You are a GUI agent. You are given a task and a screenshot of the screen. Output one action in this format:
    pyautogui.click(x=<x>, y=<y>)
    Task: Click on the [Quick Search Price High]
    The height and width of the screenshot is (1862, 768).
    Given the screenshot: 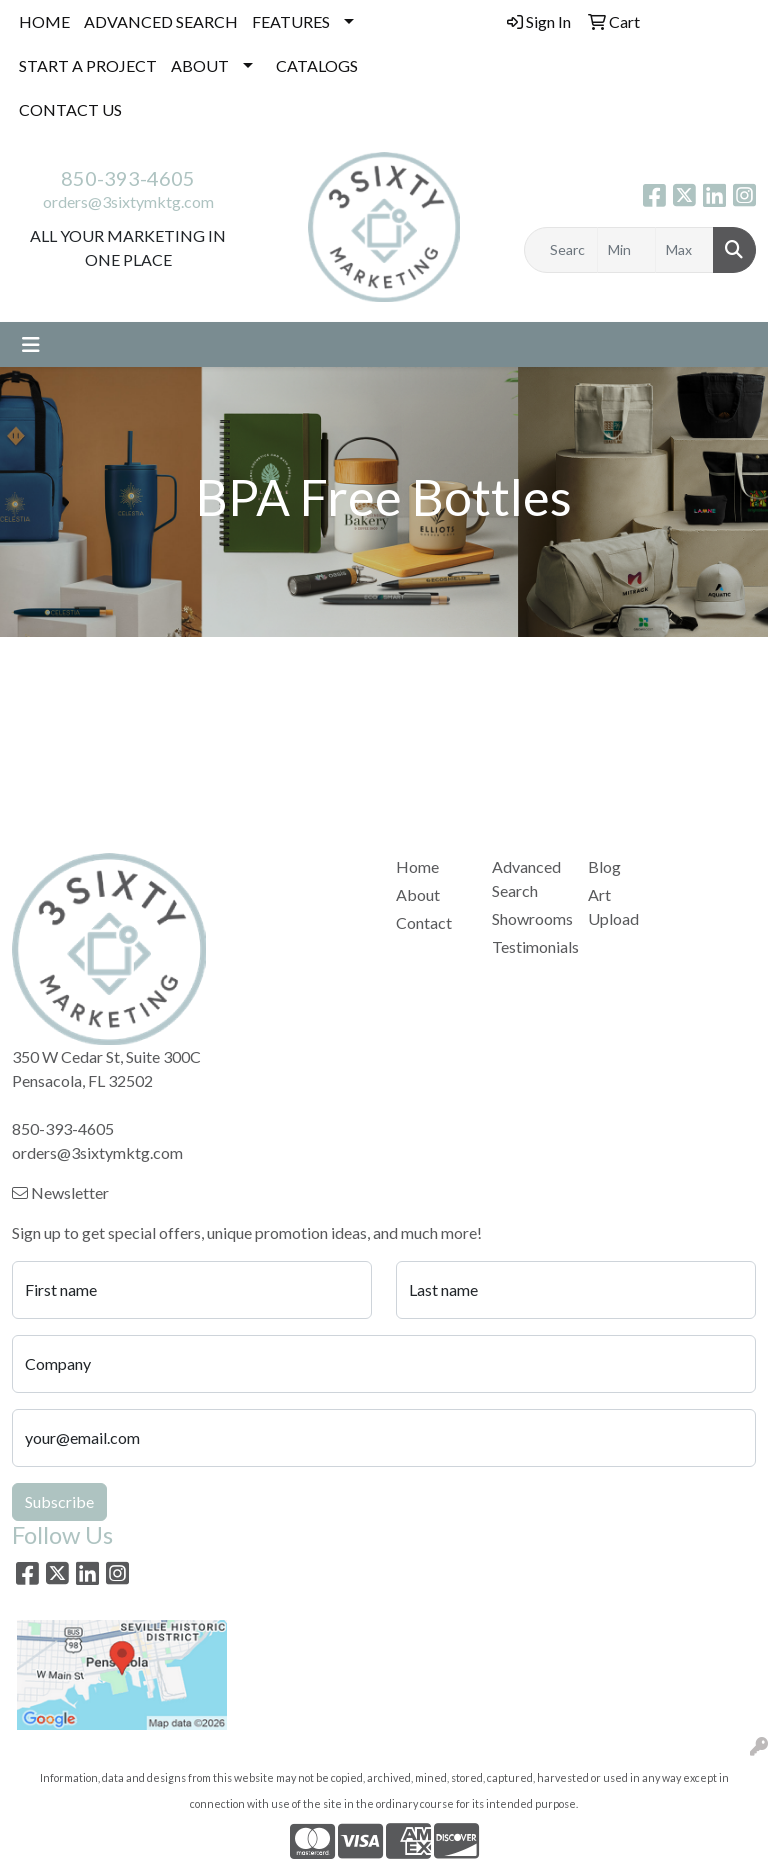 What is the action you would take?
    pyautogui.click(x=684, y=250)
    